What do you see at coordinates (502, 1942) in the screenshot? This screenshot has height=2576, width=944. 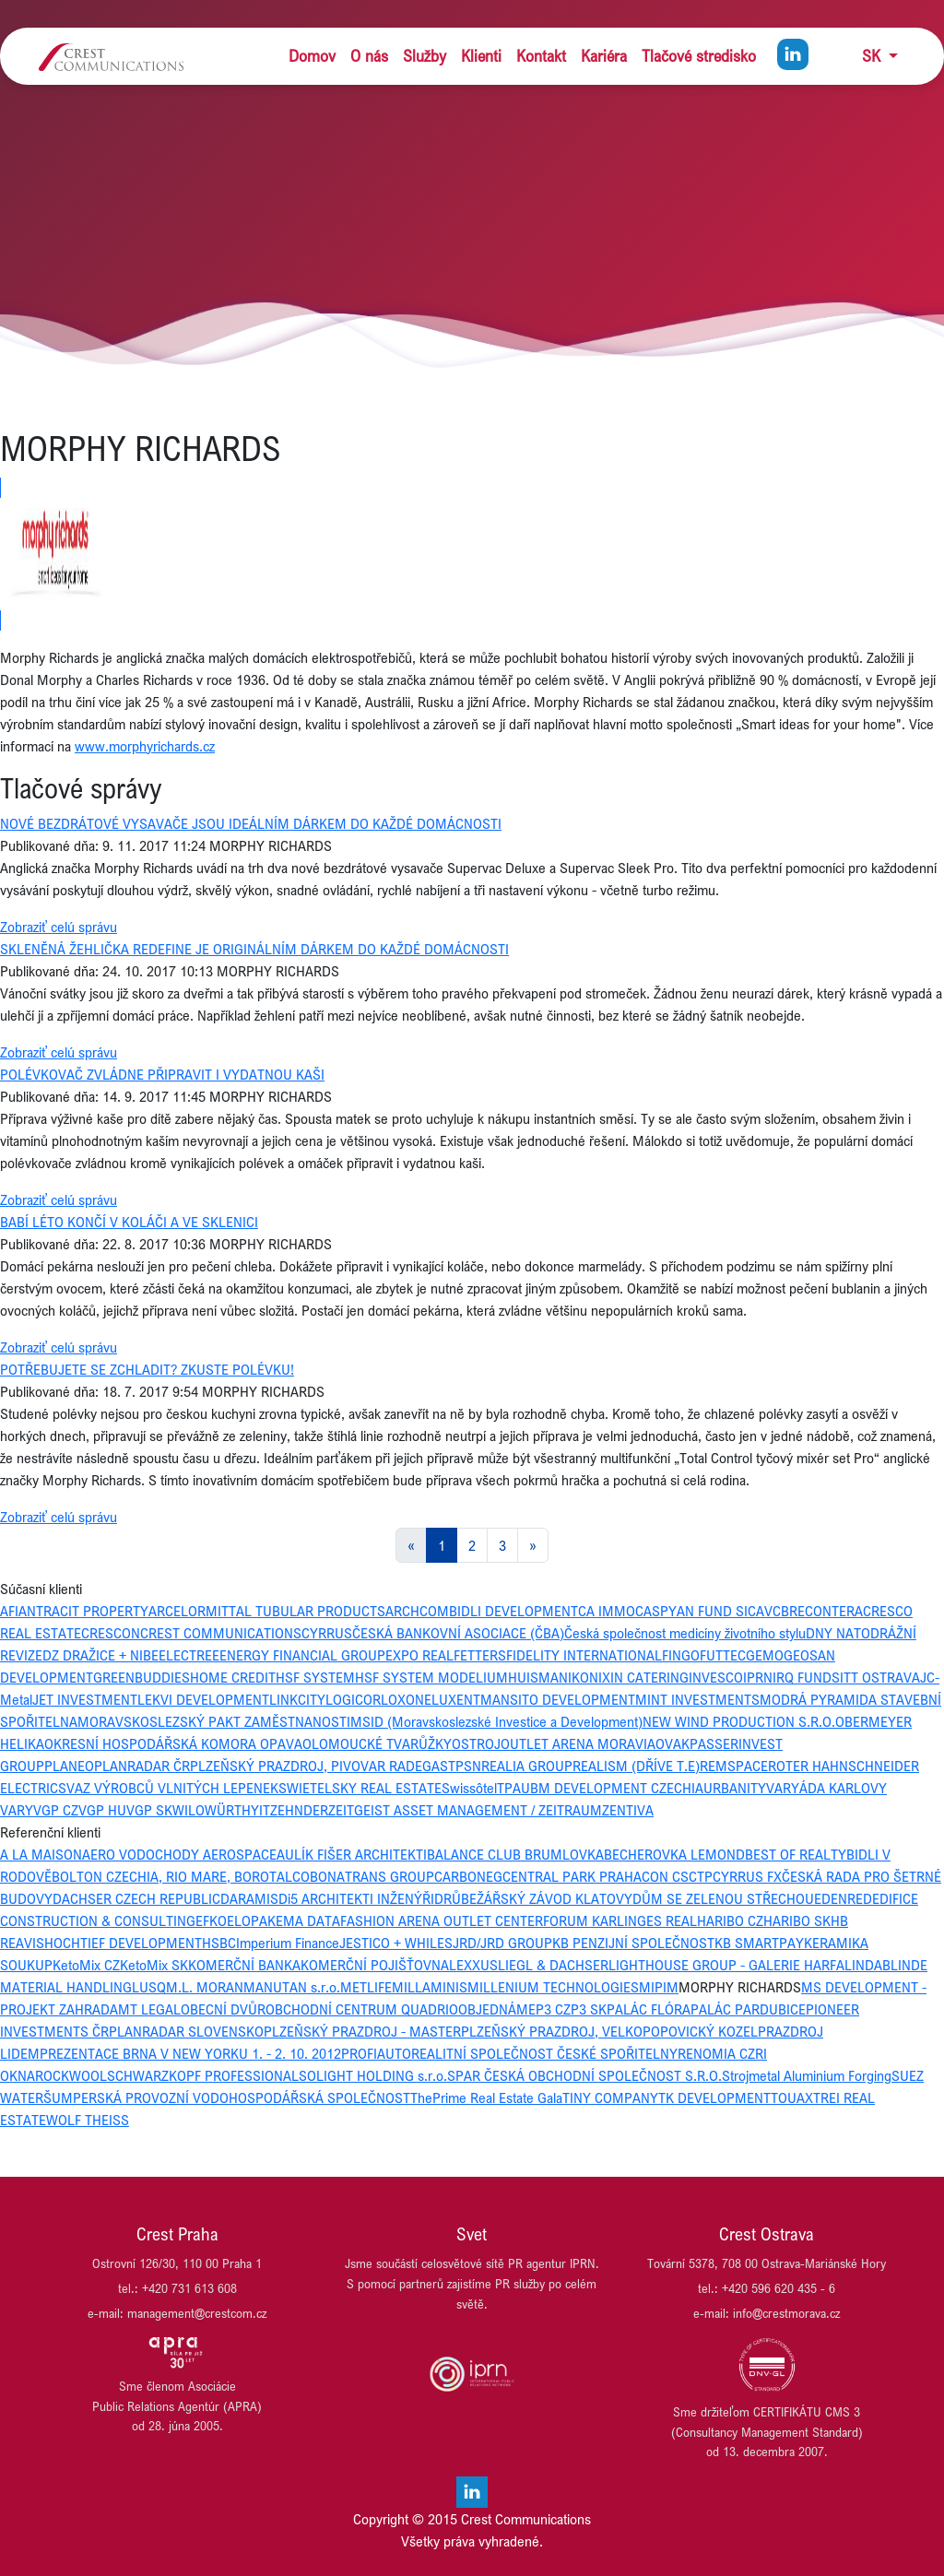 I see `JRD/JRD GROUP` at bounding box center [502, 1942].